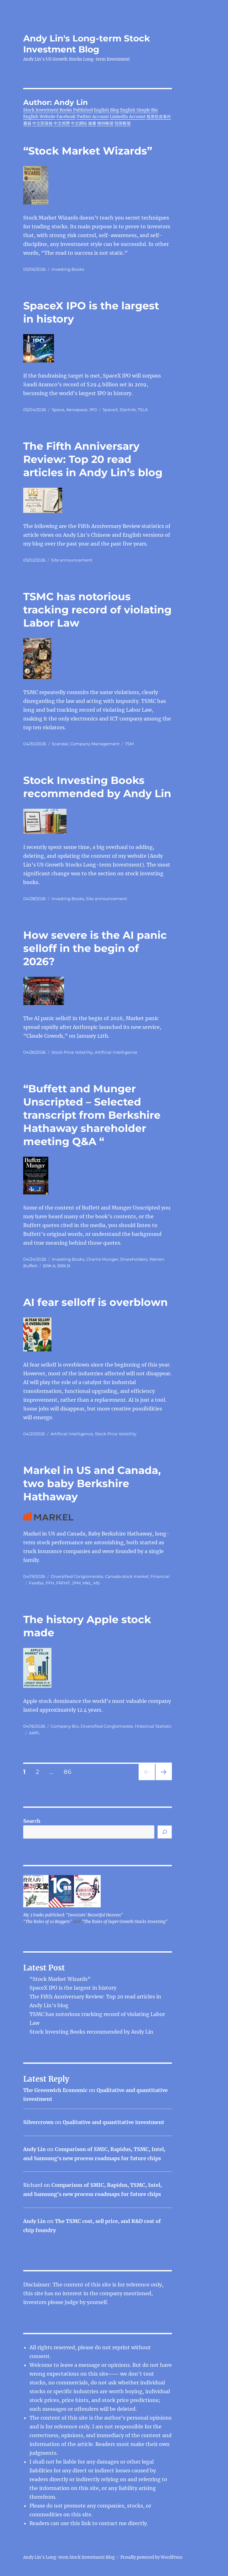 This screenshot has width=228, height=2576. Describe the element at coordinates (50, 1582) in the screenshot. I see `FFH` at that location.